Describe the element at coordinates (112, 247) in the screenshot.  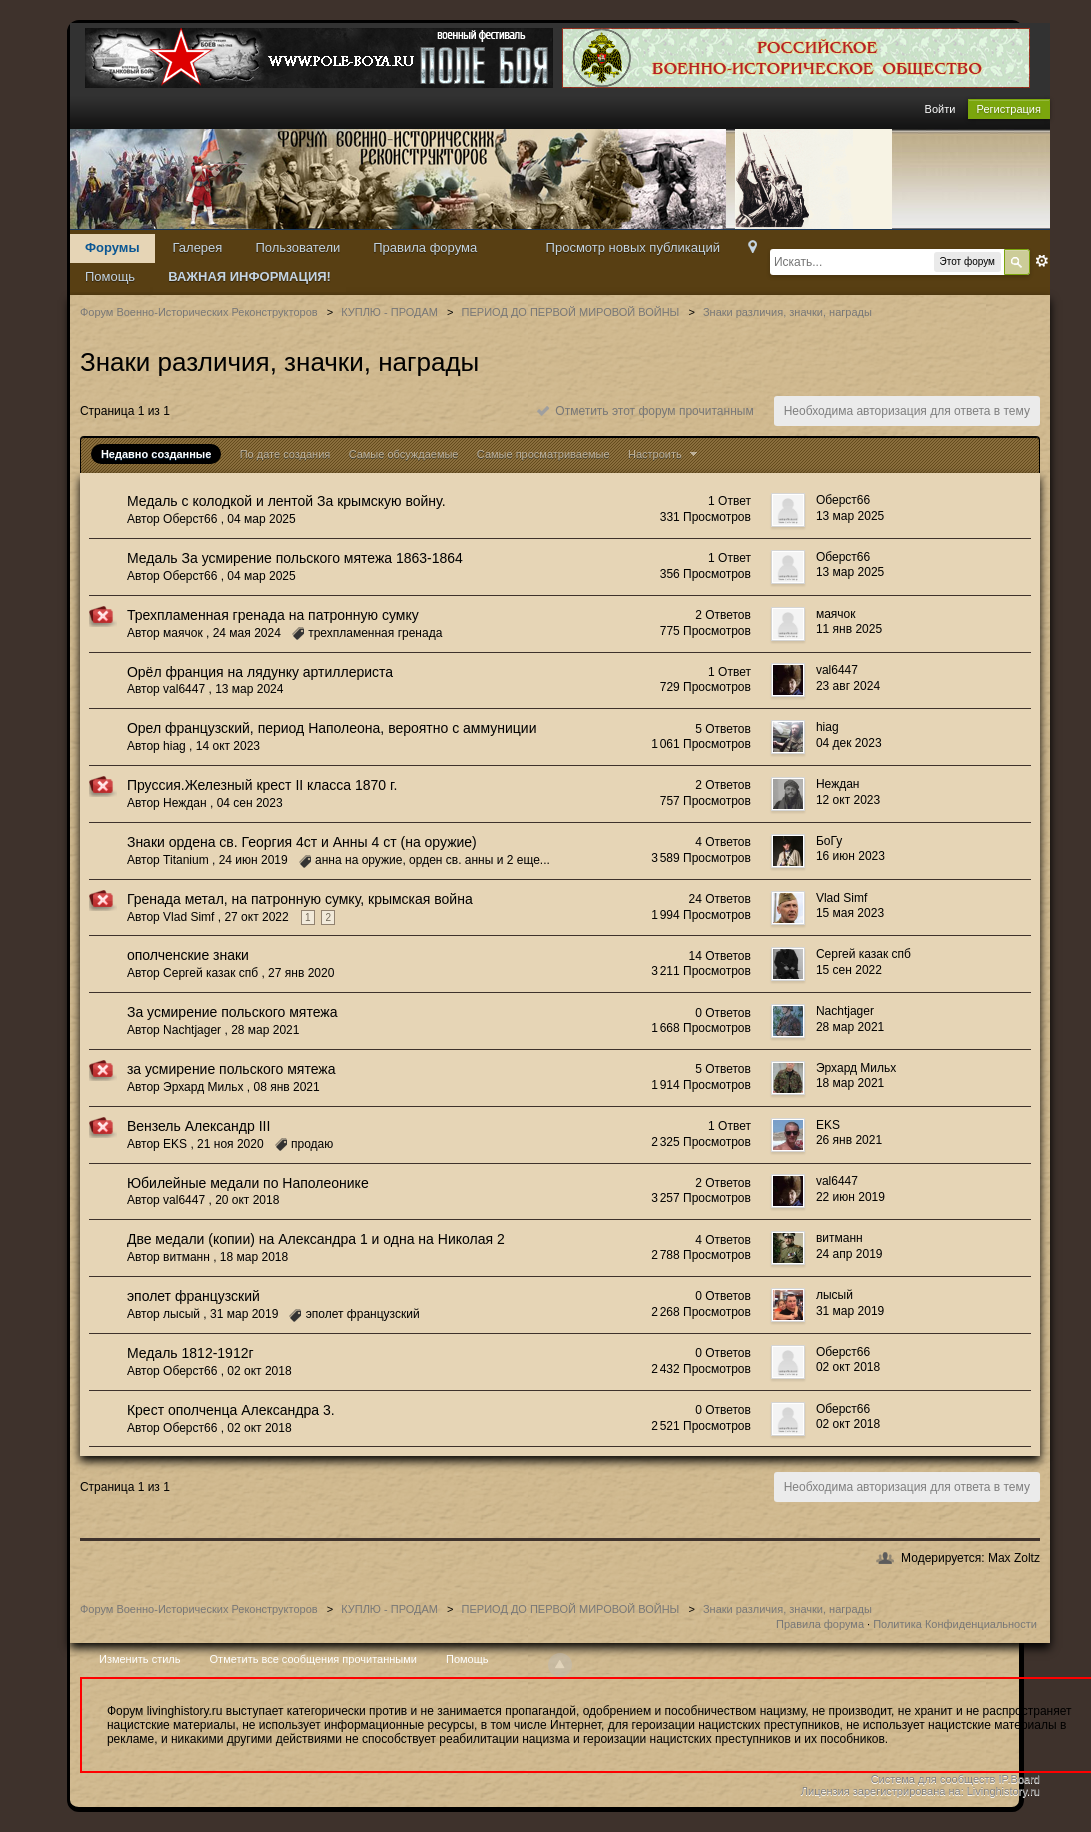
I see `Форумы` at that location.